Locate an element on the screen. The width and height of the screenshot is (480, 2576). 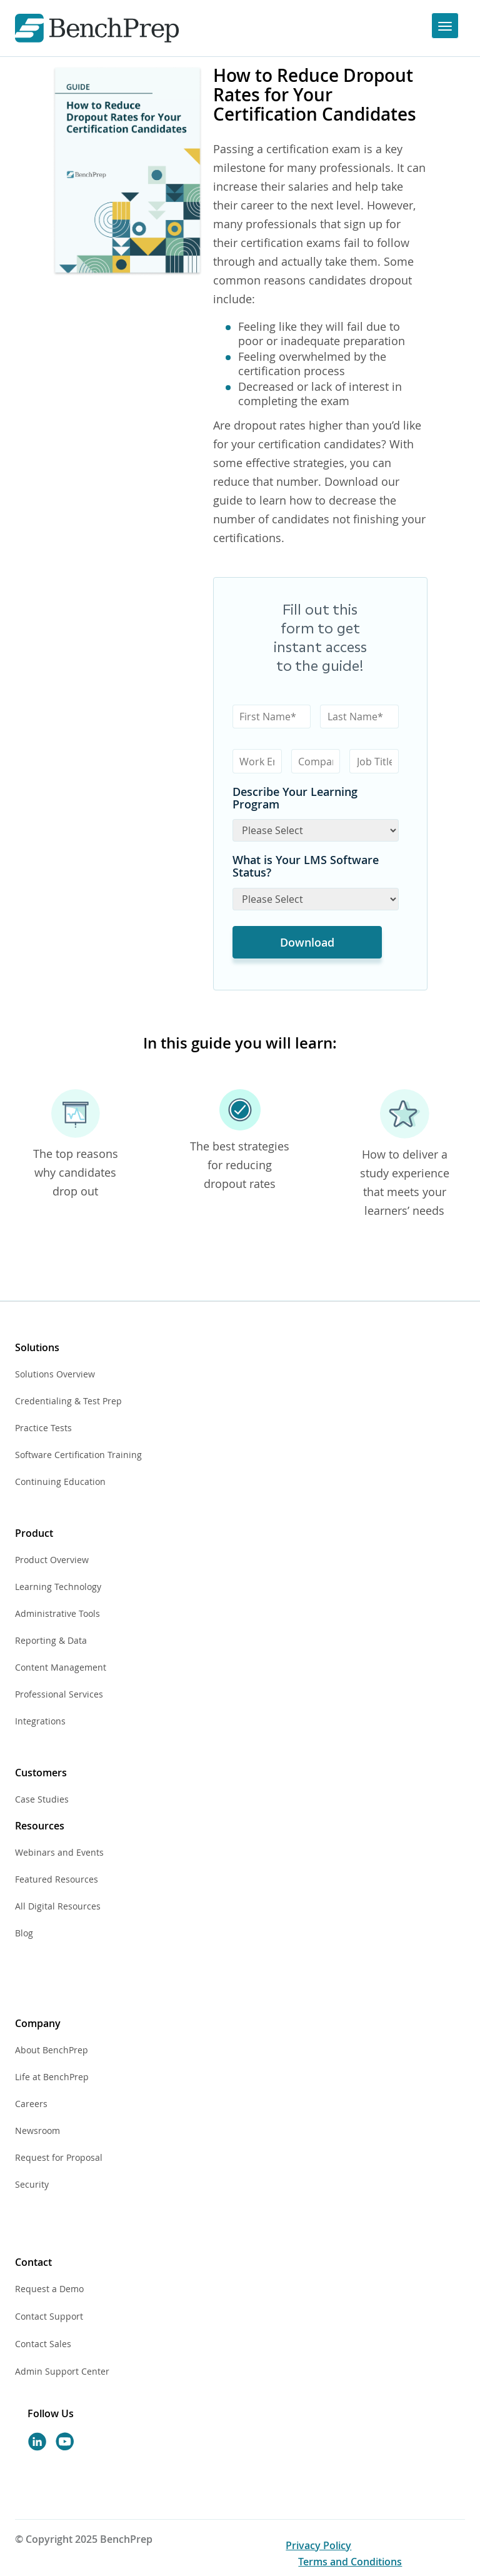
Continuing Education is located at coordinates (60, 1481).